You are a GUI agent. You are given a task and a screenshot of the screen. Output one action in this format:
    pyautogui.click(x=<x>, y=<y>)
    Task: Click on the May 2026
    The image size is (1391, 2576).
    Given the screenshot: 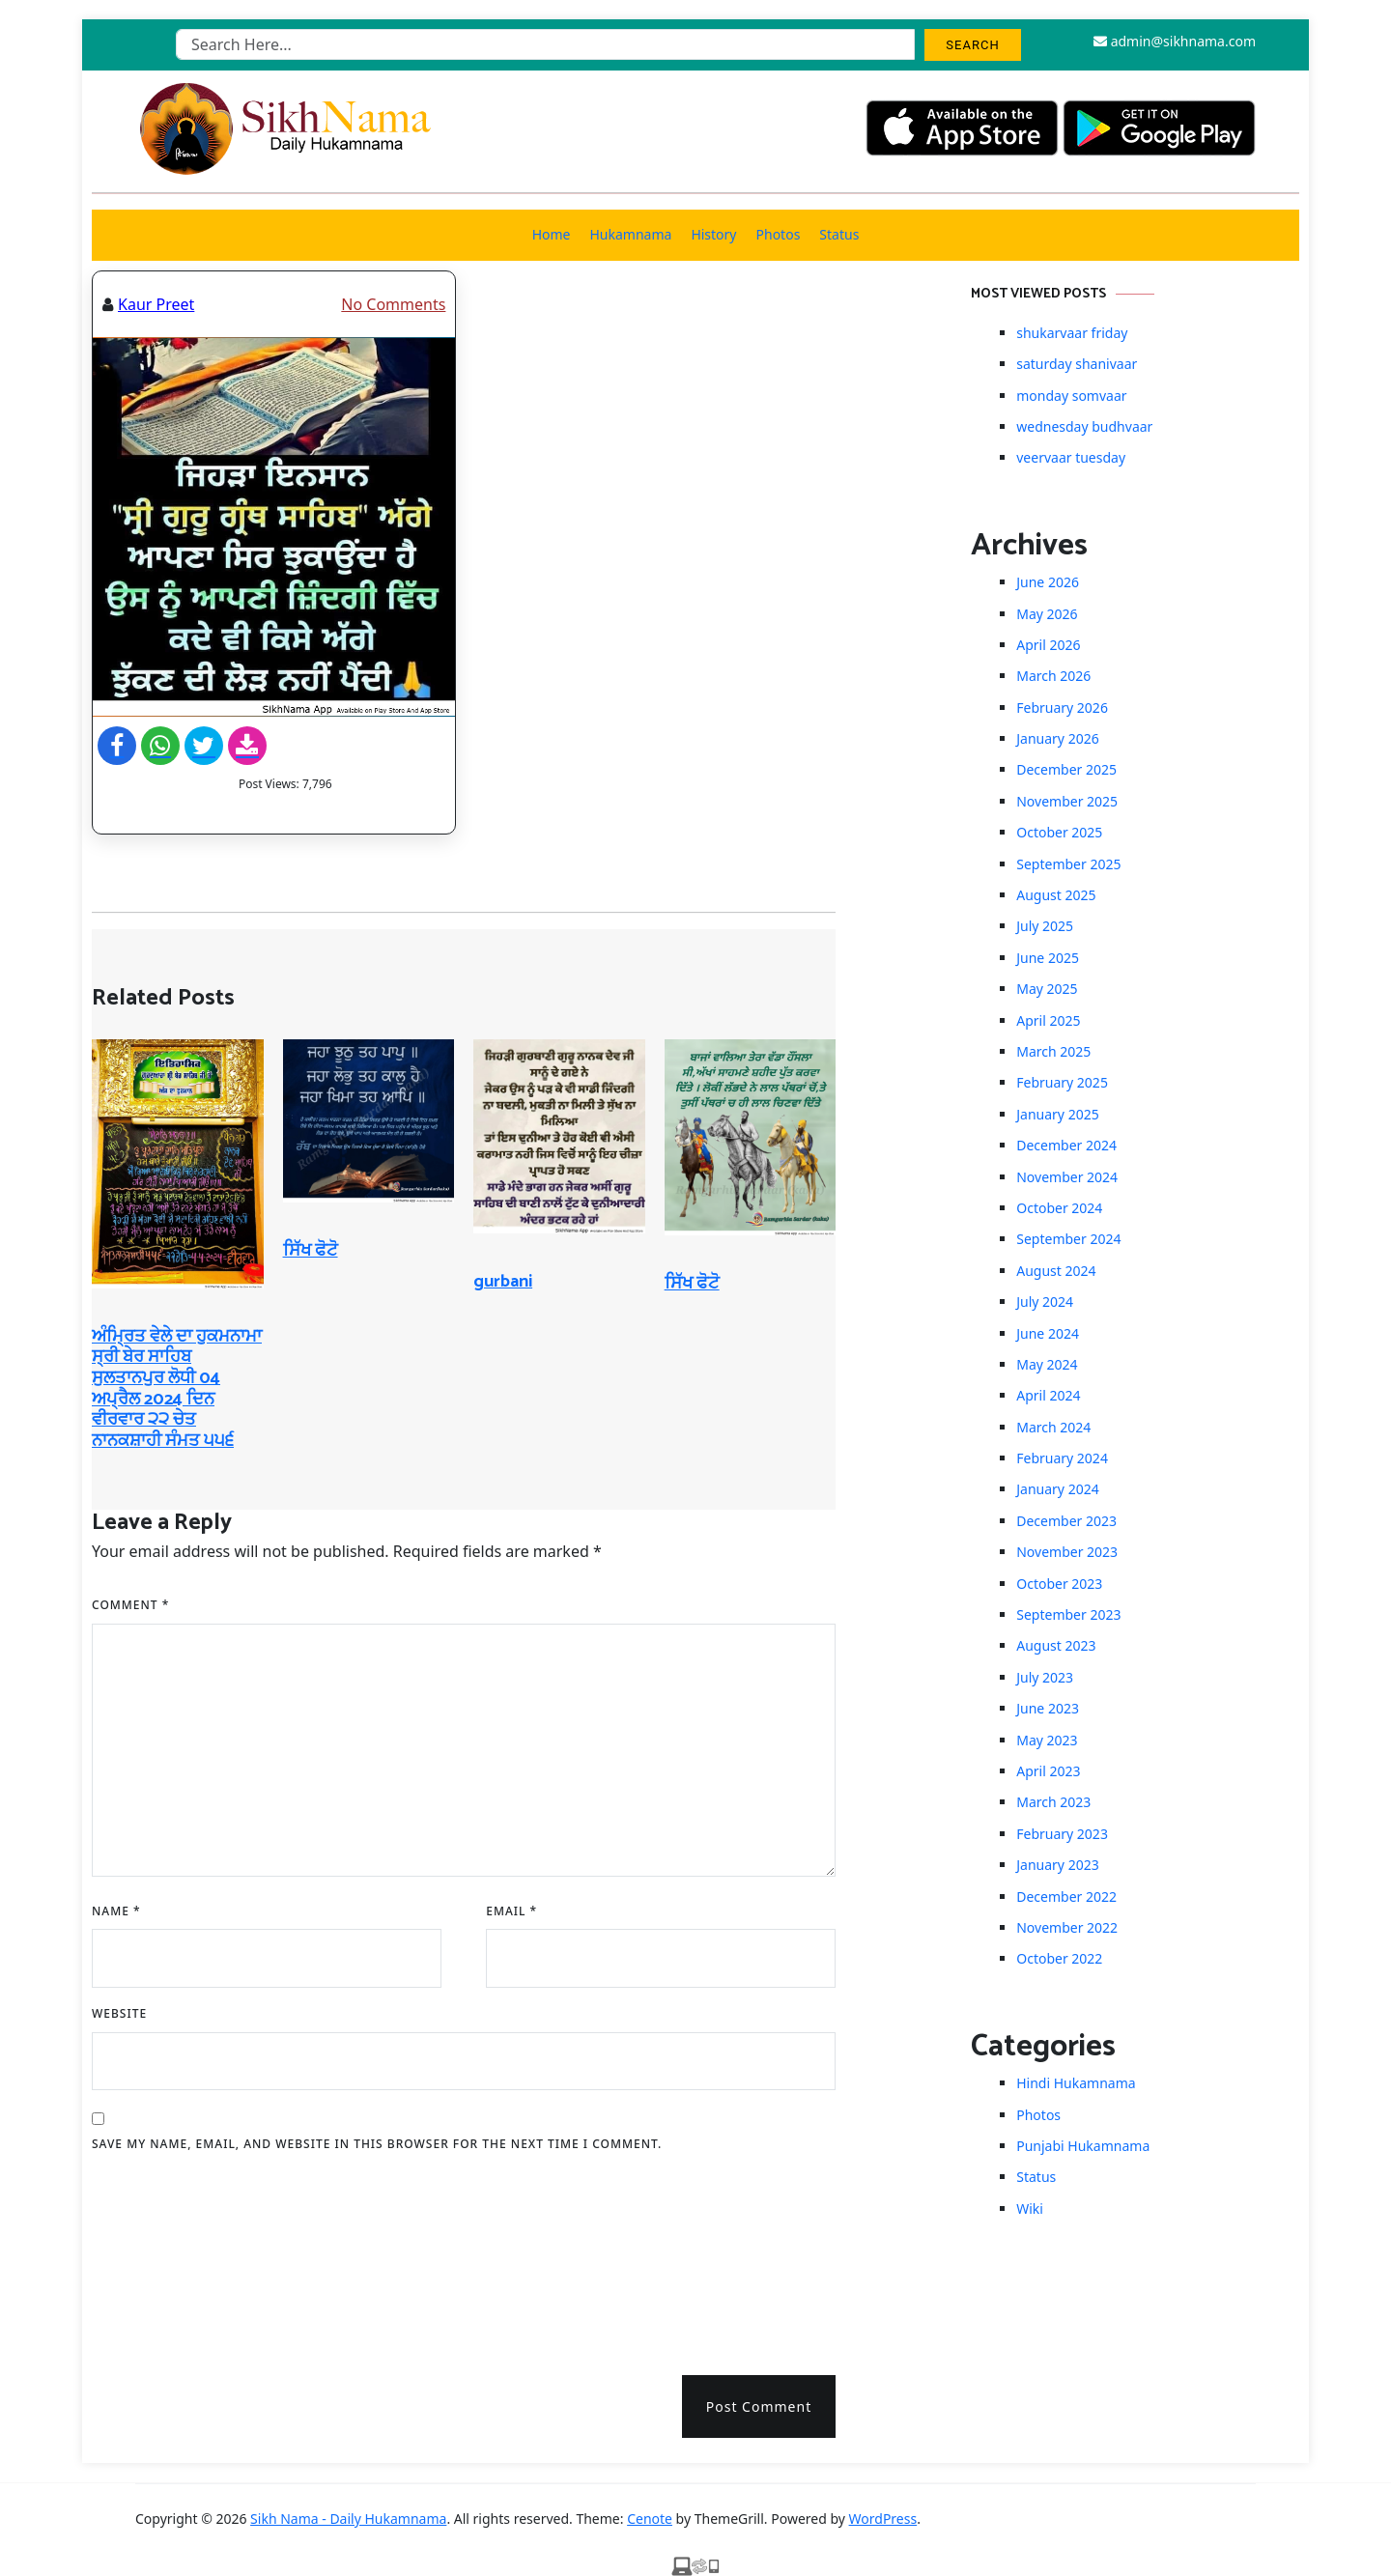 What is the action you would take?
    pyautogui.click(x=1046, y=614)
    